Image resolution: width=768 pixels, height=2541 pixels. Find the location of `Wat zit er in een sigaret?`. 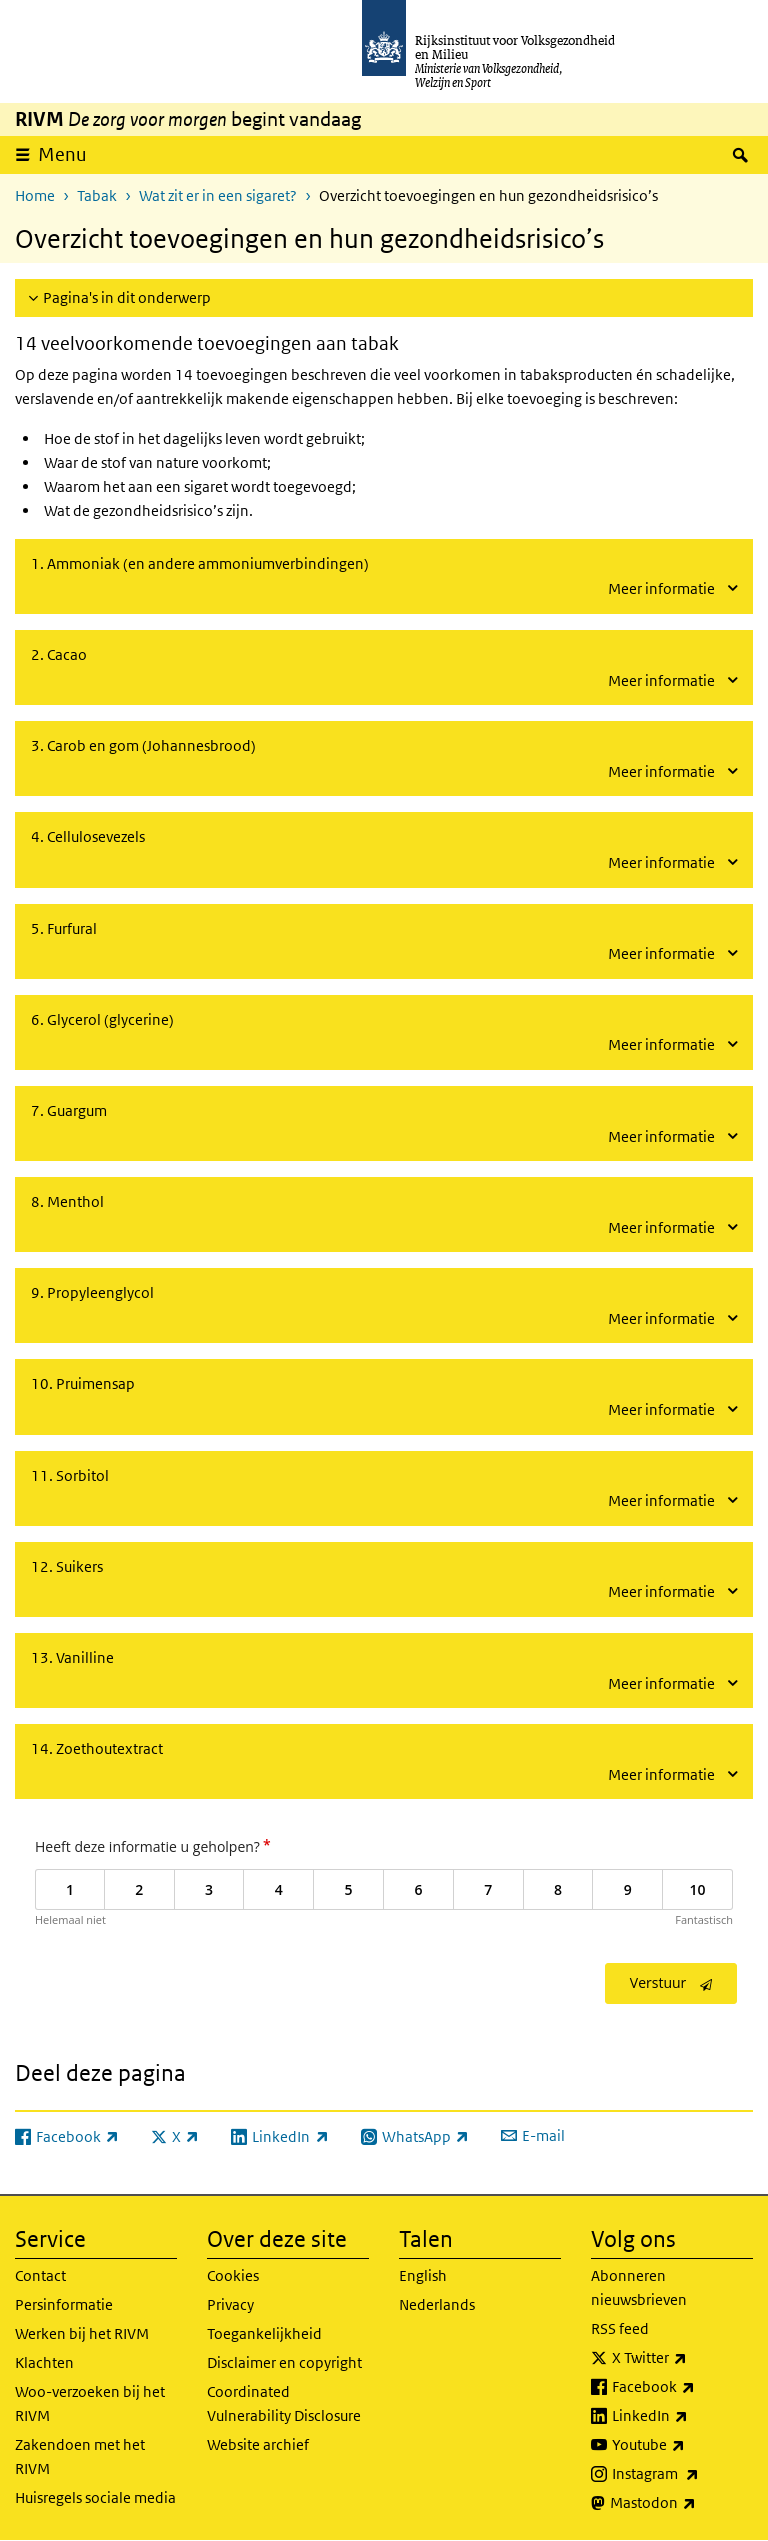

Wat zit er in een sigaret? is located at coordinates (218, 195).